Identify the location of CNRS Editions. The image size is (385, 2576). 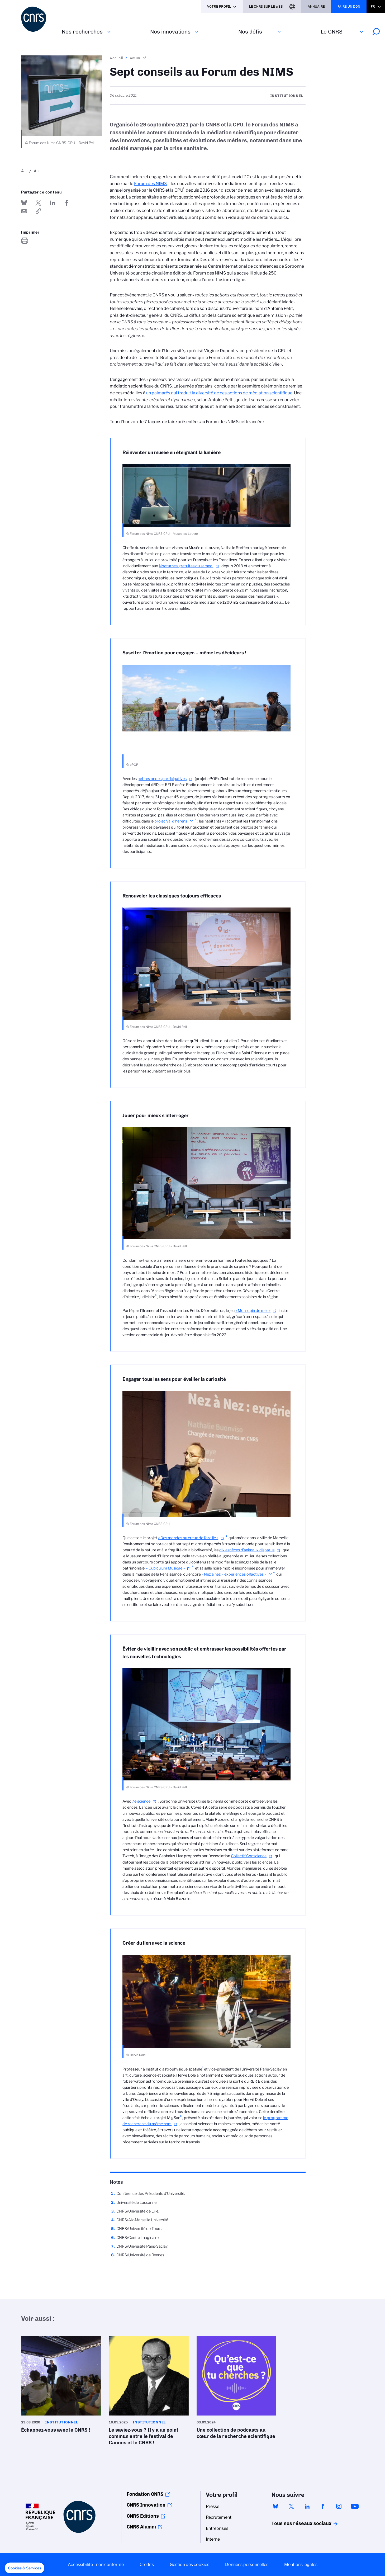
(143, 2516).